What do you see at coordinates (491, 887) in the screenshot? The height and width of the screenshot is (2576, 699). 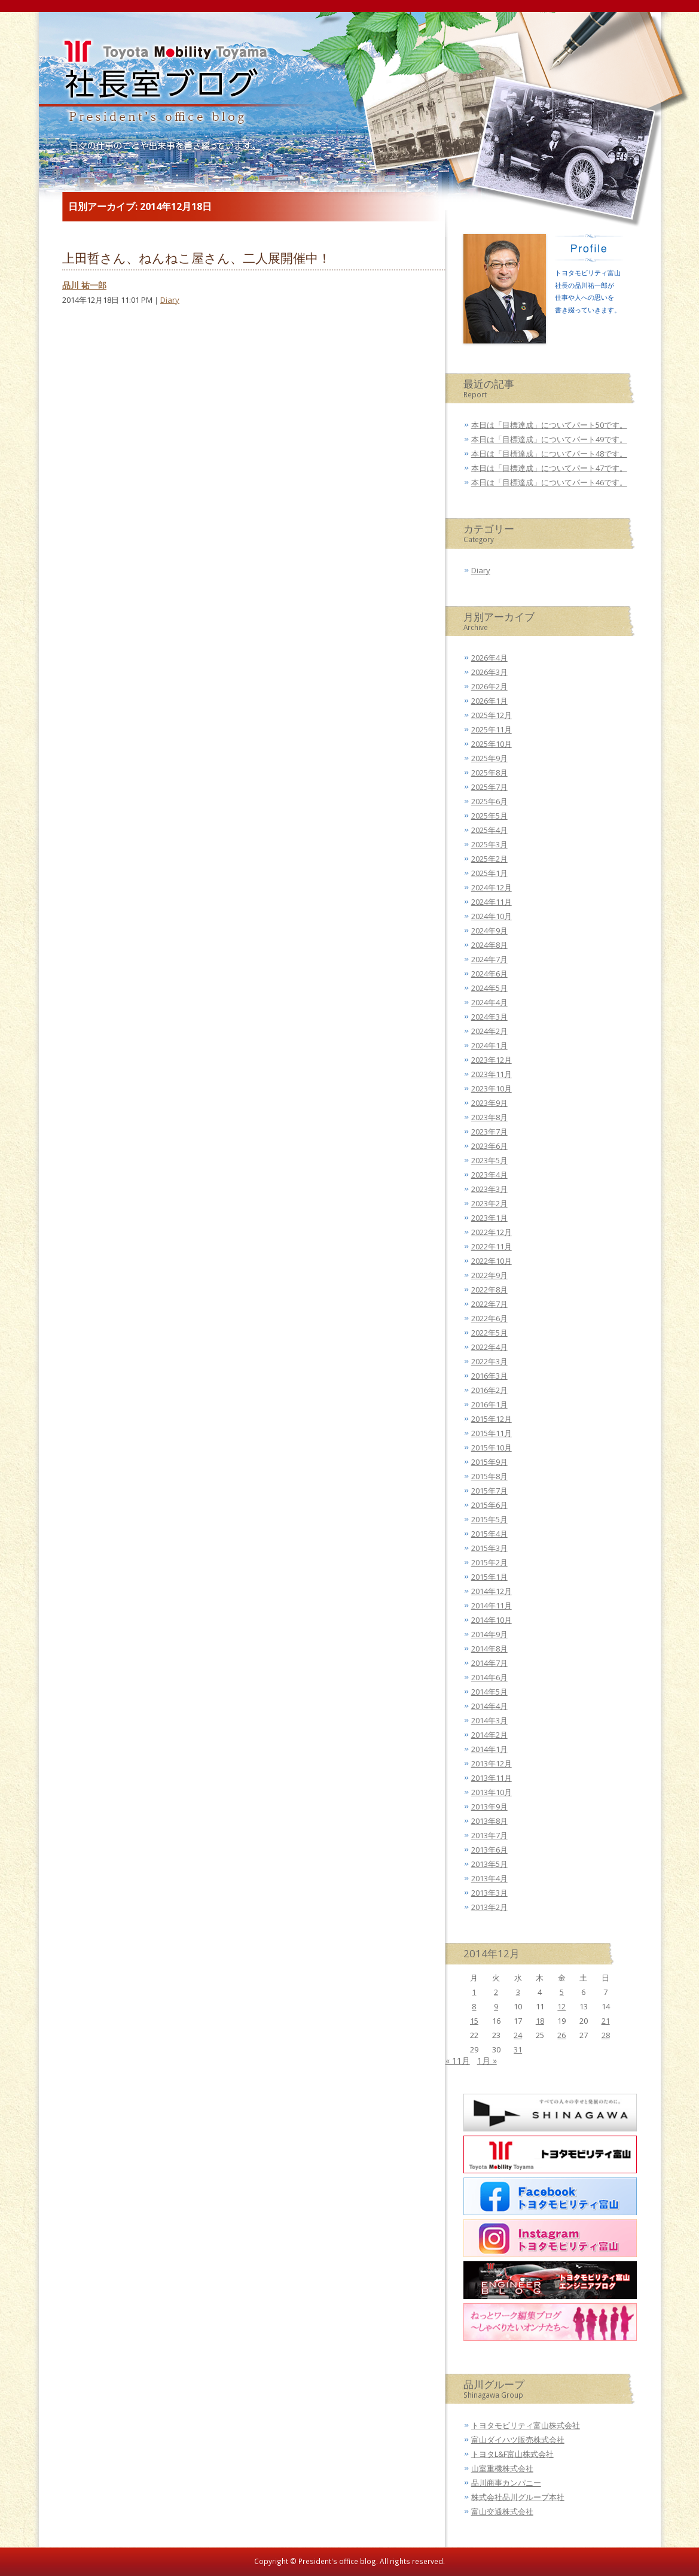 I see `2024年12月` at bounding box center [491, 887].